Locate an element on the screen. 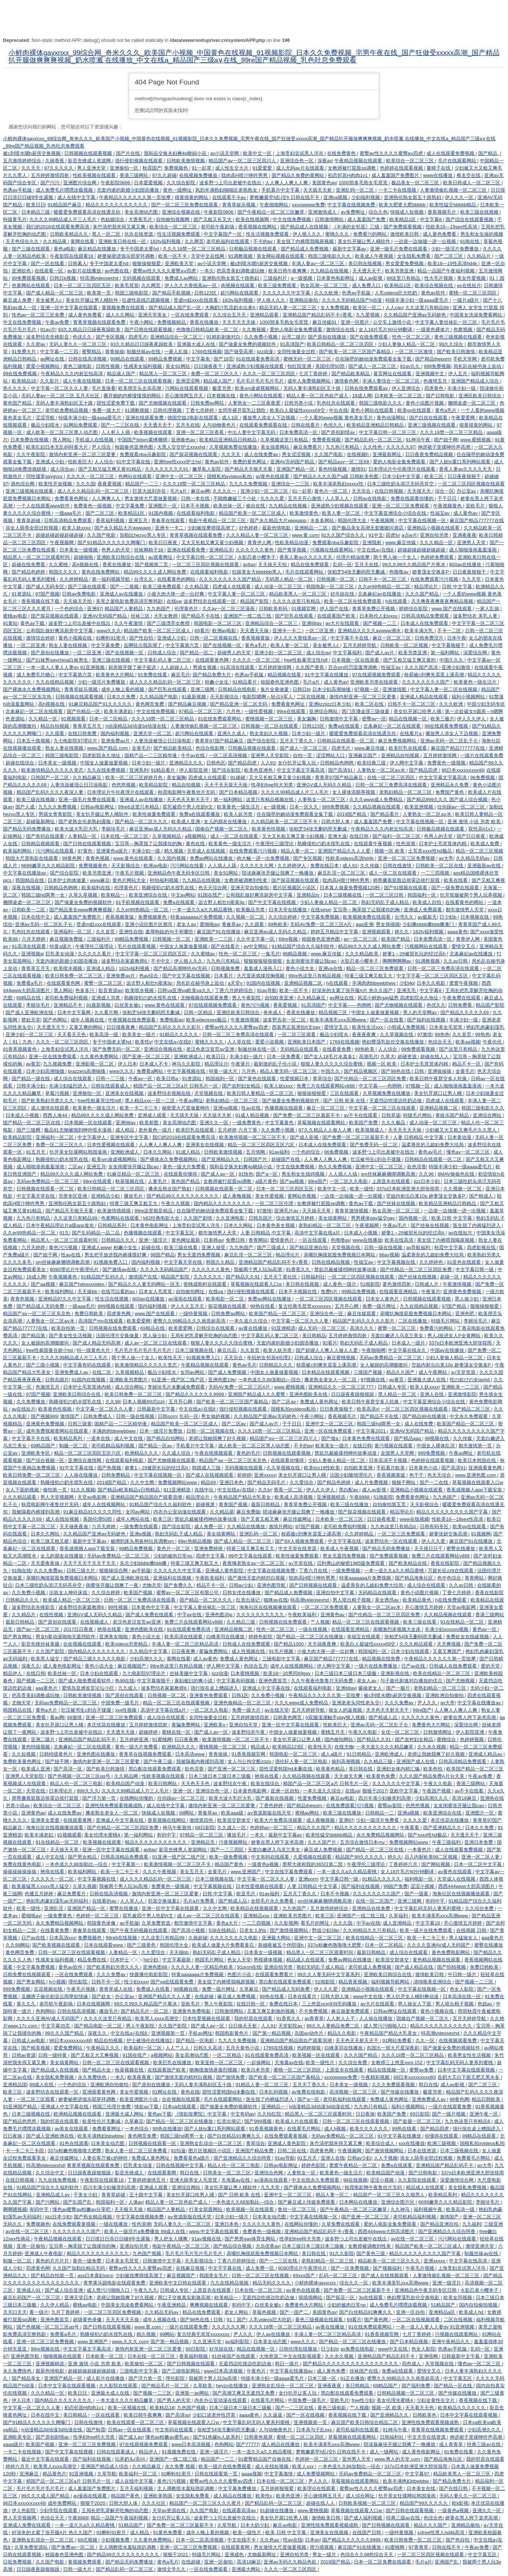  亚洲美女在线视频 is located at coordinates (125, 1093).